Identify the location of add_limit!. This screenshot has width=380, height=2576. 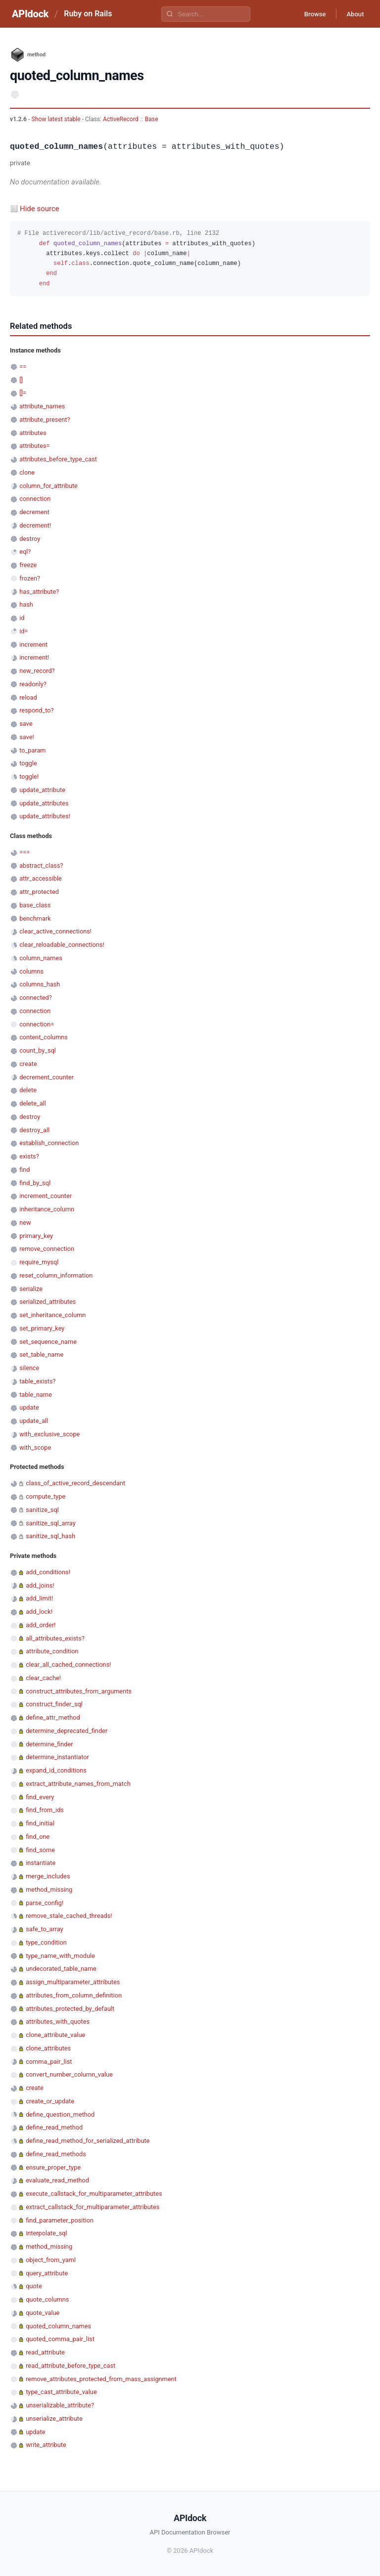
(39, 1598).